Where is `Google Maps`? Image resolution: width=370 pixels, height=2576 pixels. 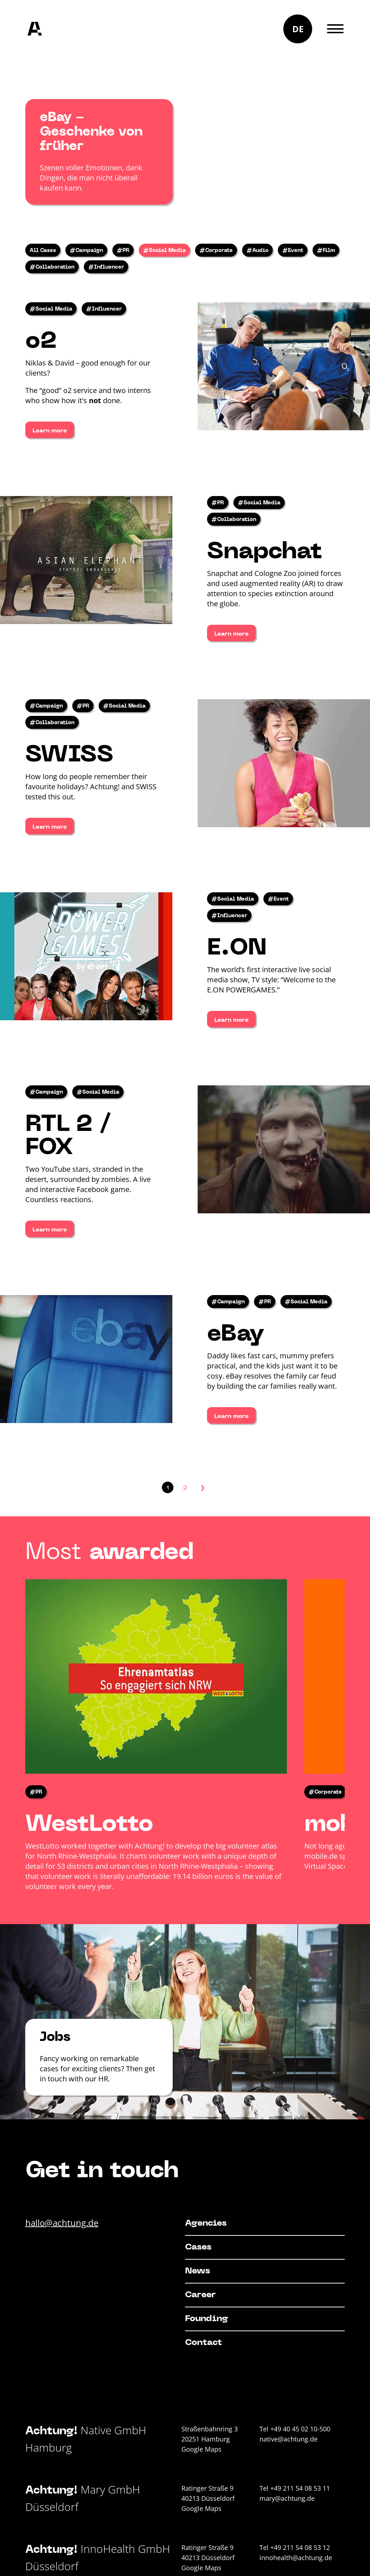 Google Maps is located at coordinates (201, 2449).